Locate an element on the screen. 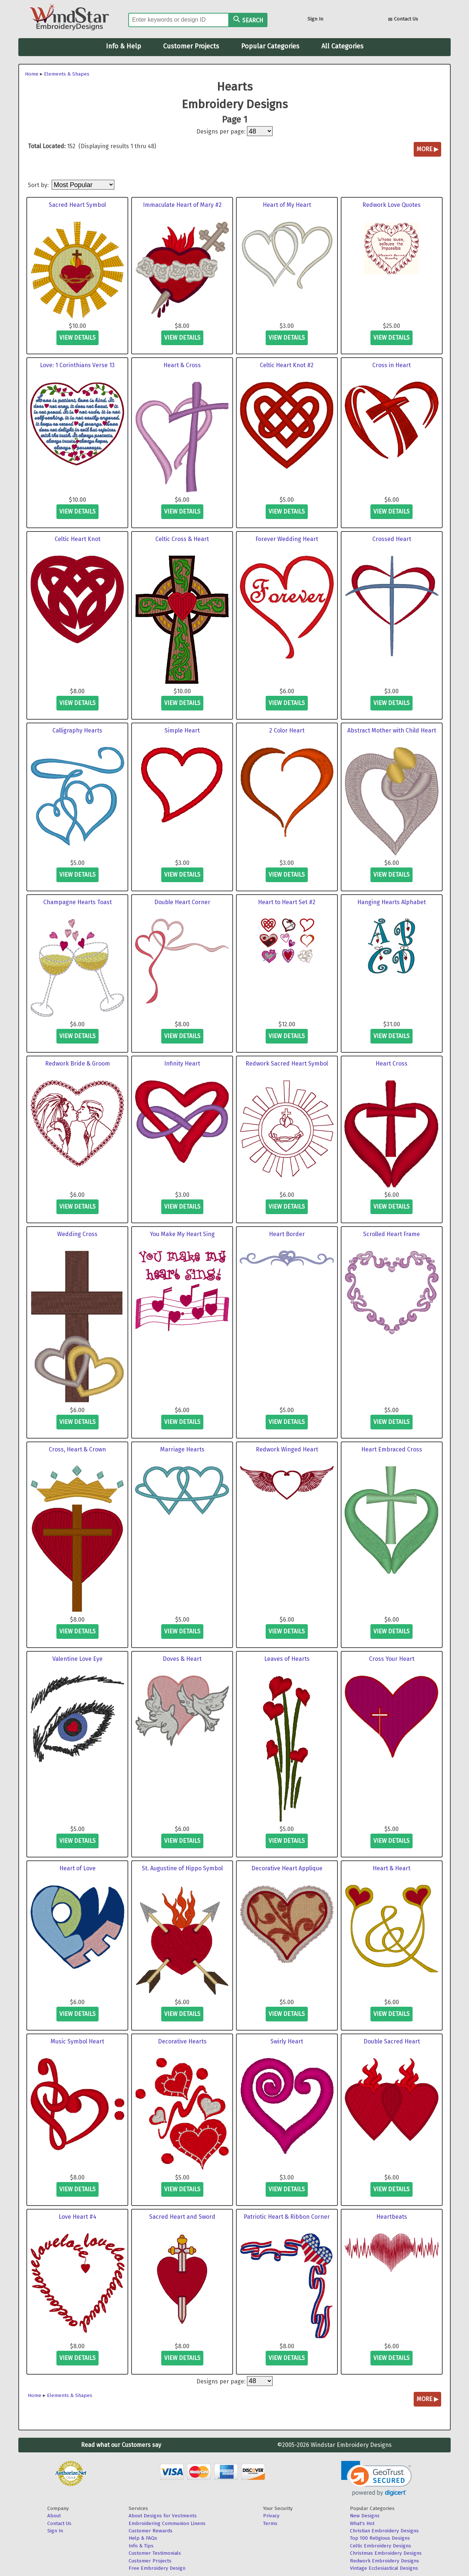 The height and width of the screenshot is (2576, 469). Redwork Embroidery Designs is located at coordinates (384, 2561).